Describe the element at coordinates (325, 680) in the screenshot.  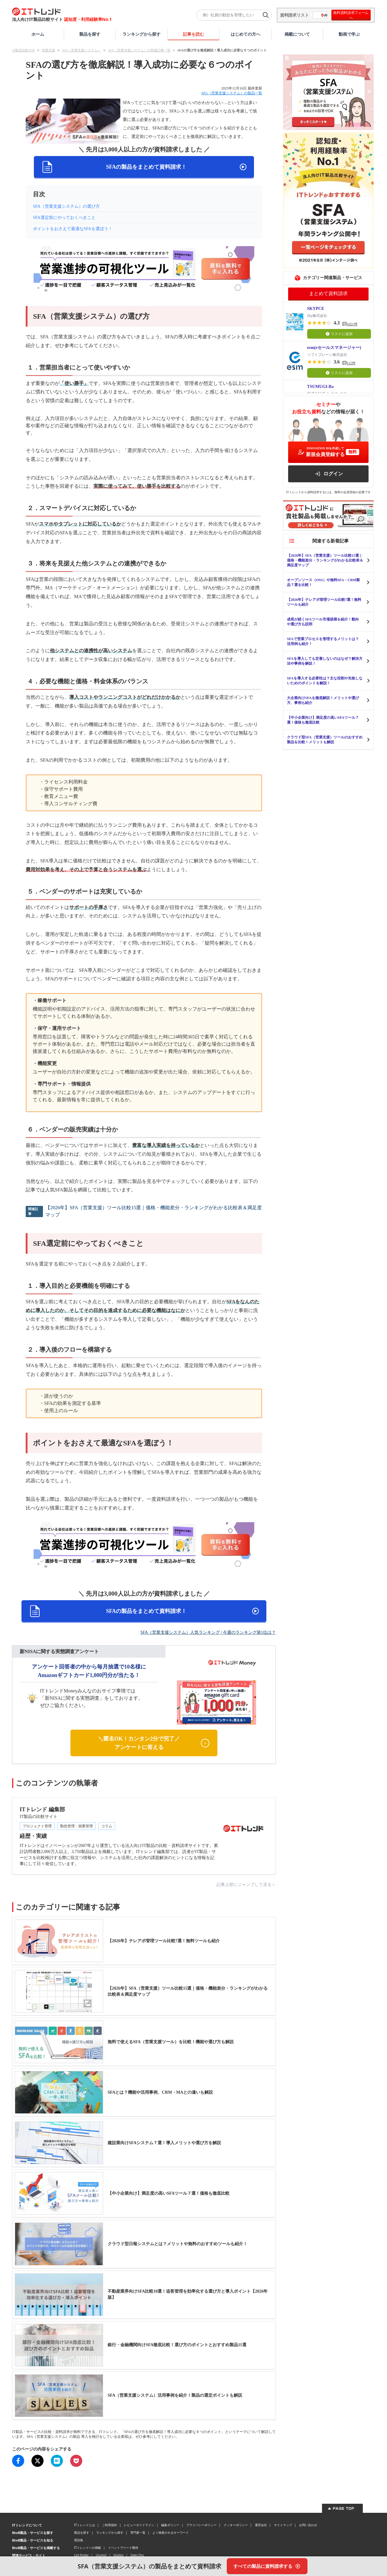
I see `SFAを導入する必要性は？主な役割や失敗しないためのポイントを解説！` at that location.